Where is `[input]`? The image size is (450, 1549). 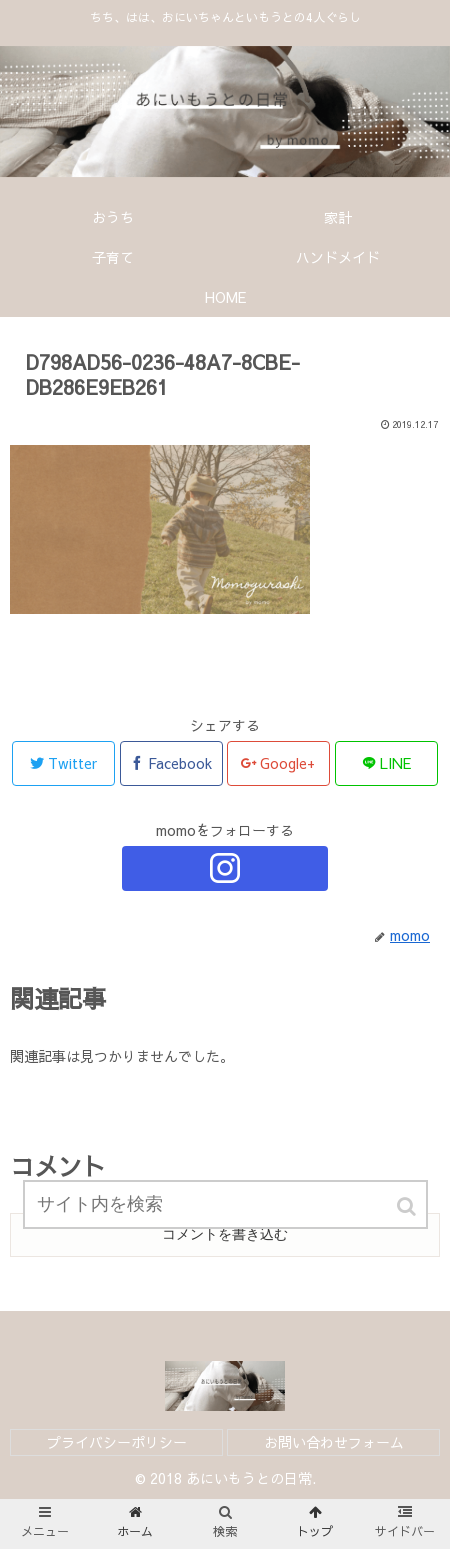
[input] is located at coordinates (225, 1204).